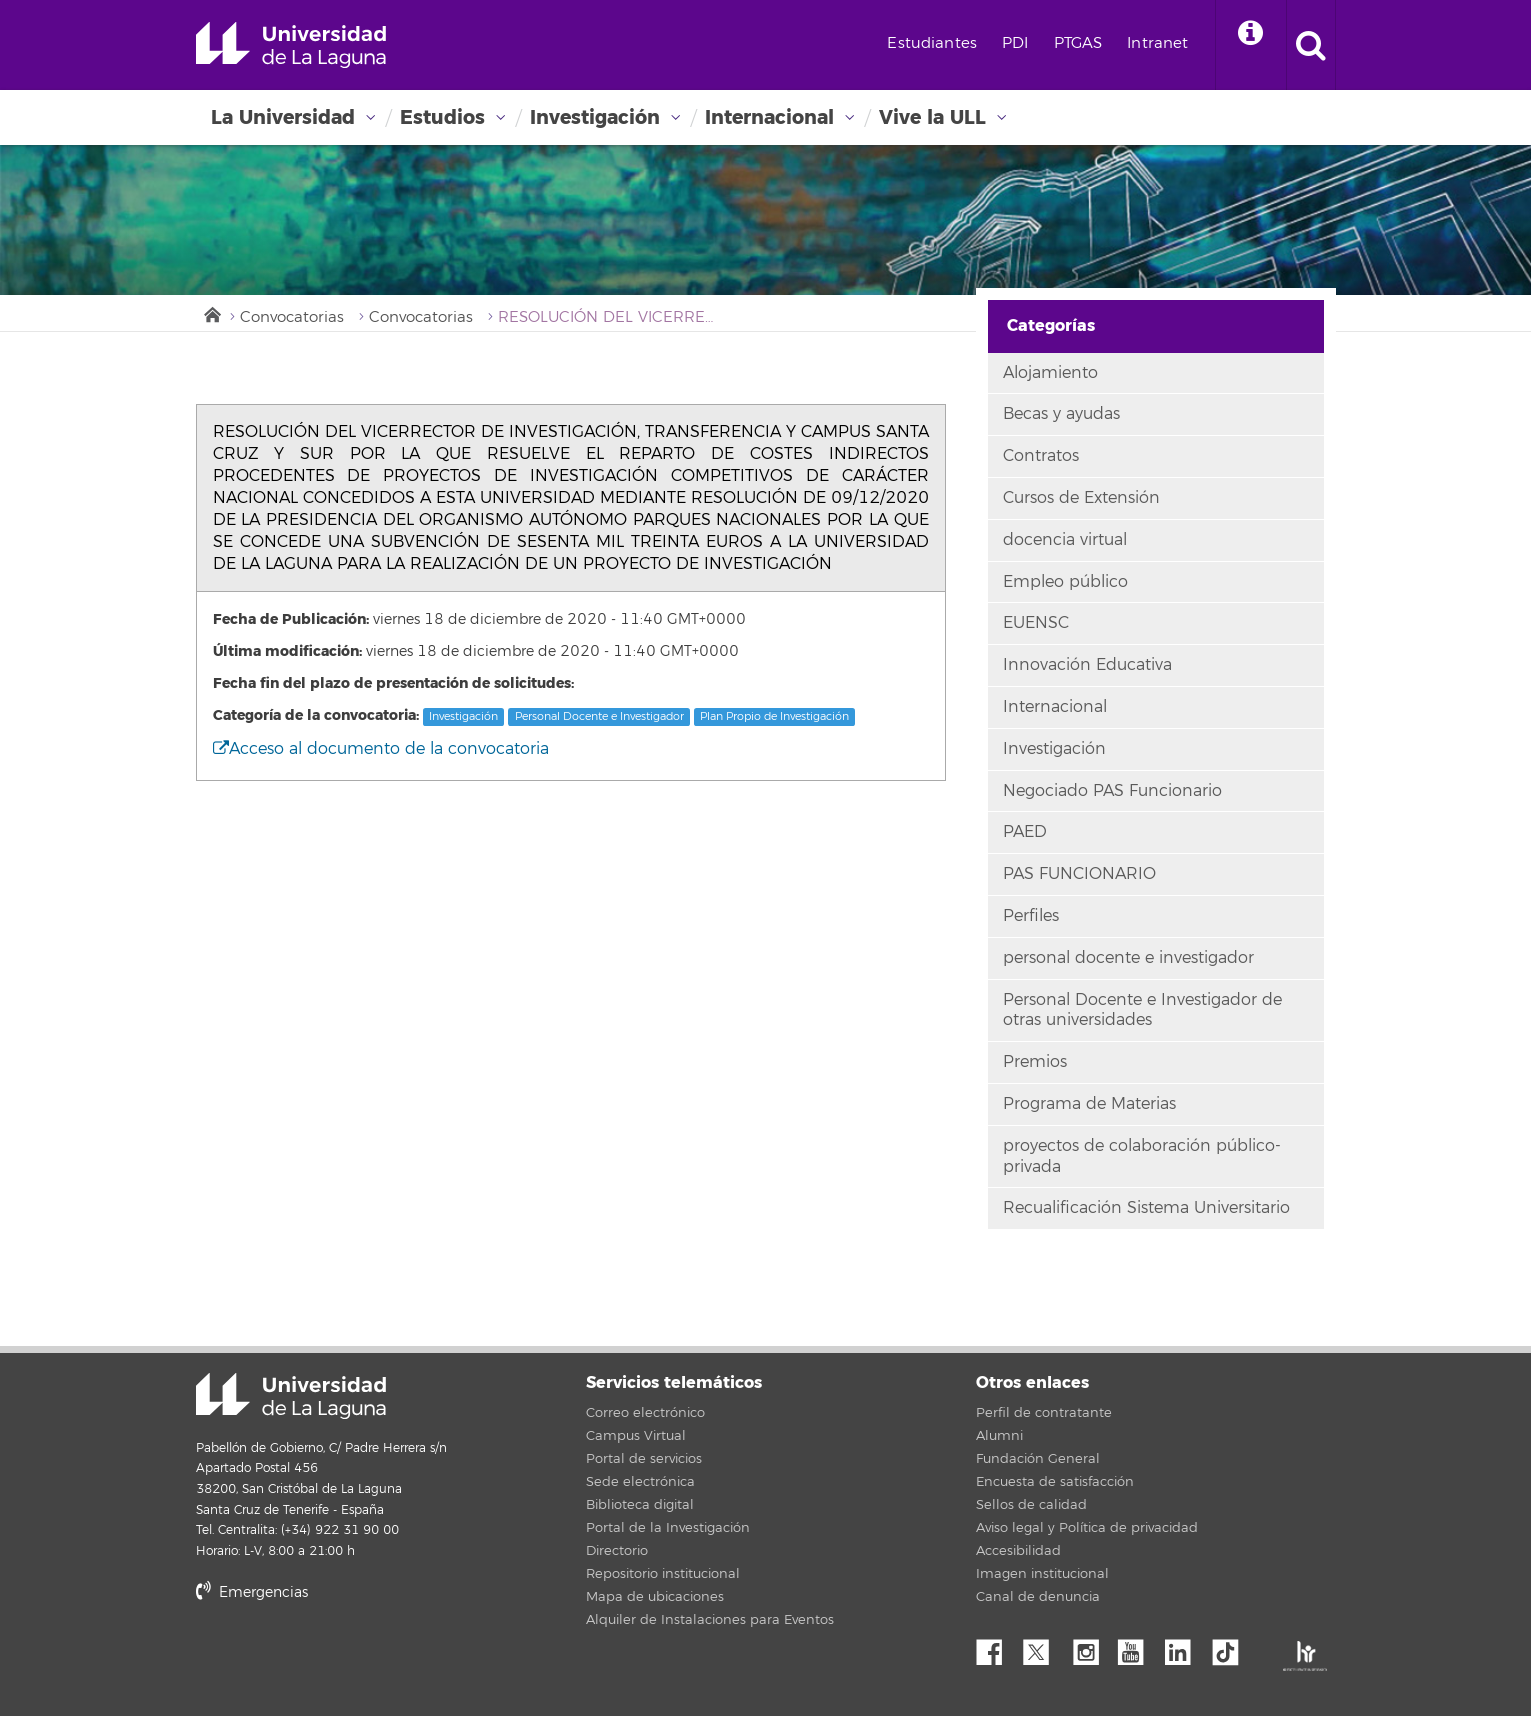 The image size is (1531, 1716). What do you see at coordinates (617, 1551) in the screenshot?
I see `Directorio` at bounding box center [617, 1551].